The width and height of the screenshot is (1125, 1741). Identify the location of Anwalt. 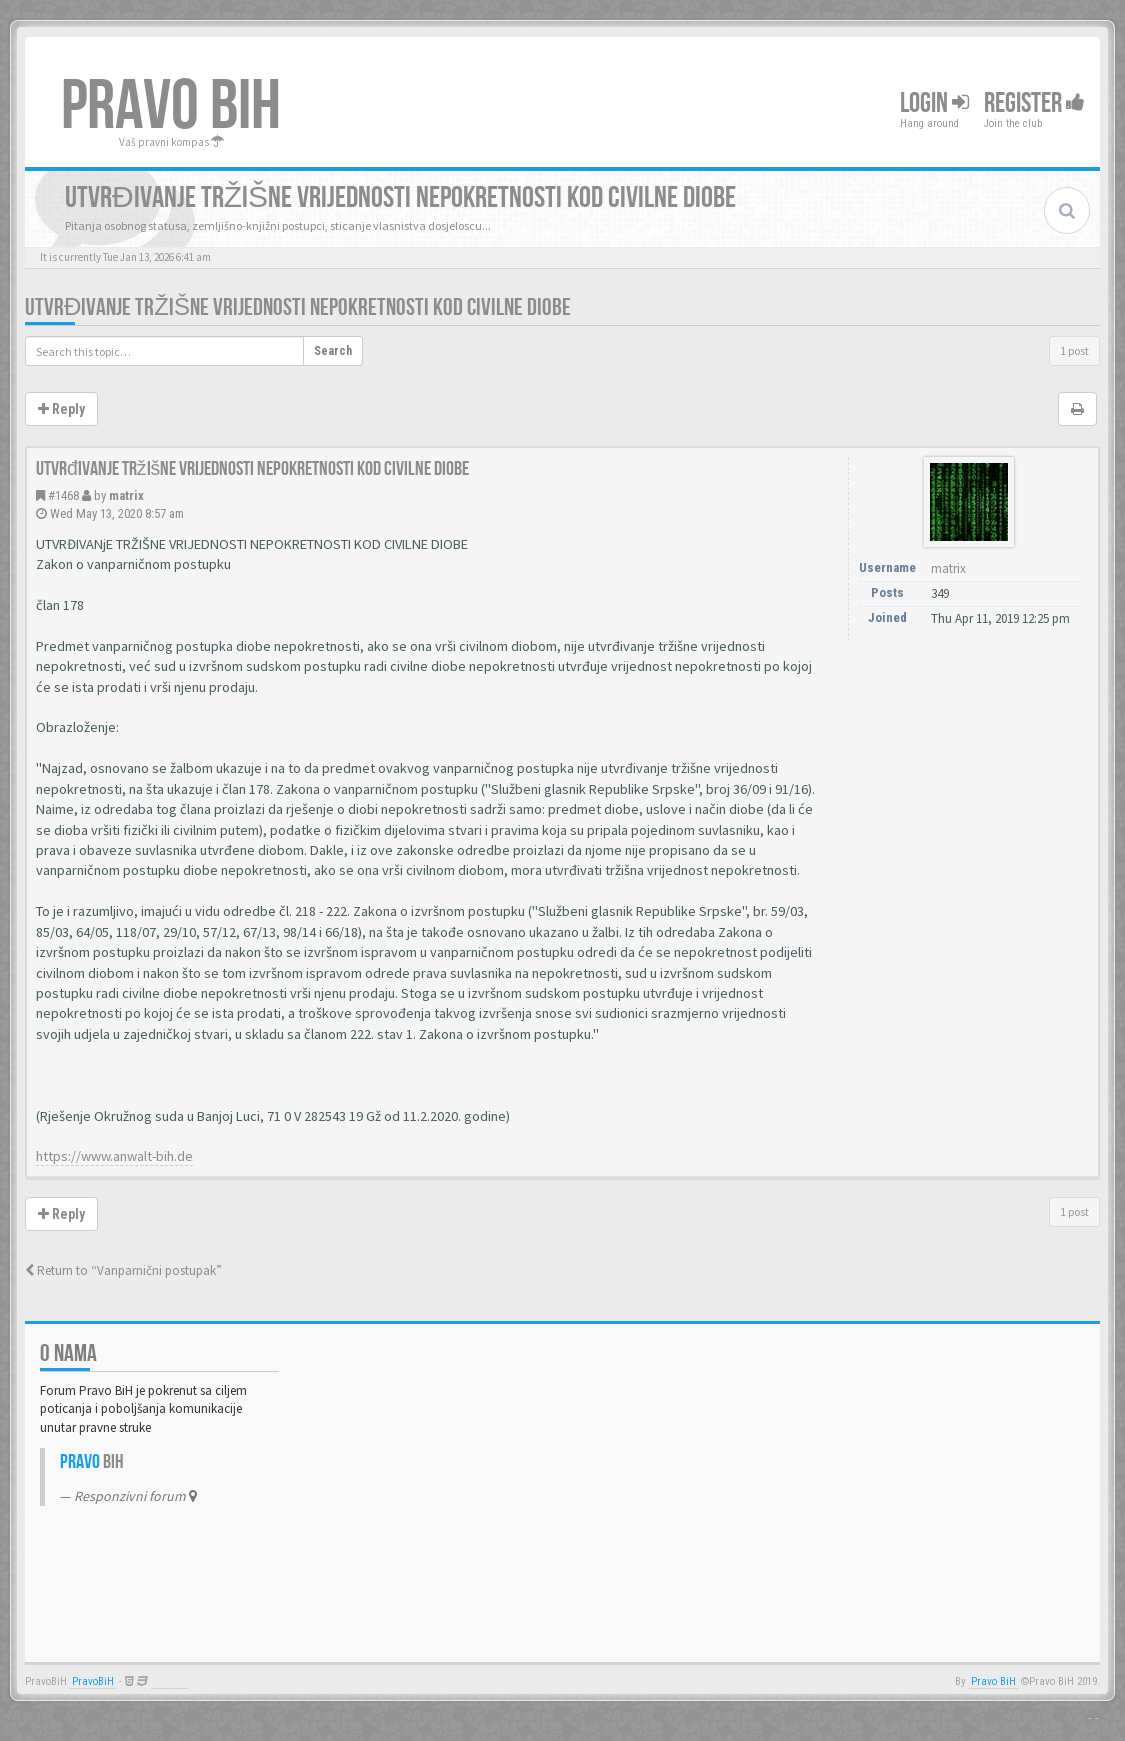
(169, 1681).